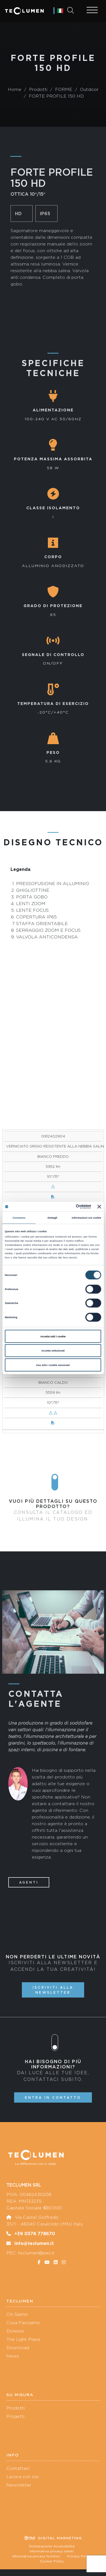 Image resolution: width=106 pixels, height=2576 pixels. I want to click on [Chiudi banner], so click(99, 1206).